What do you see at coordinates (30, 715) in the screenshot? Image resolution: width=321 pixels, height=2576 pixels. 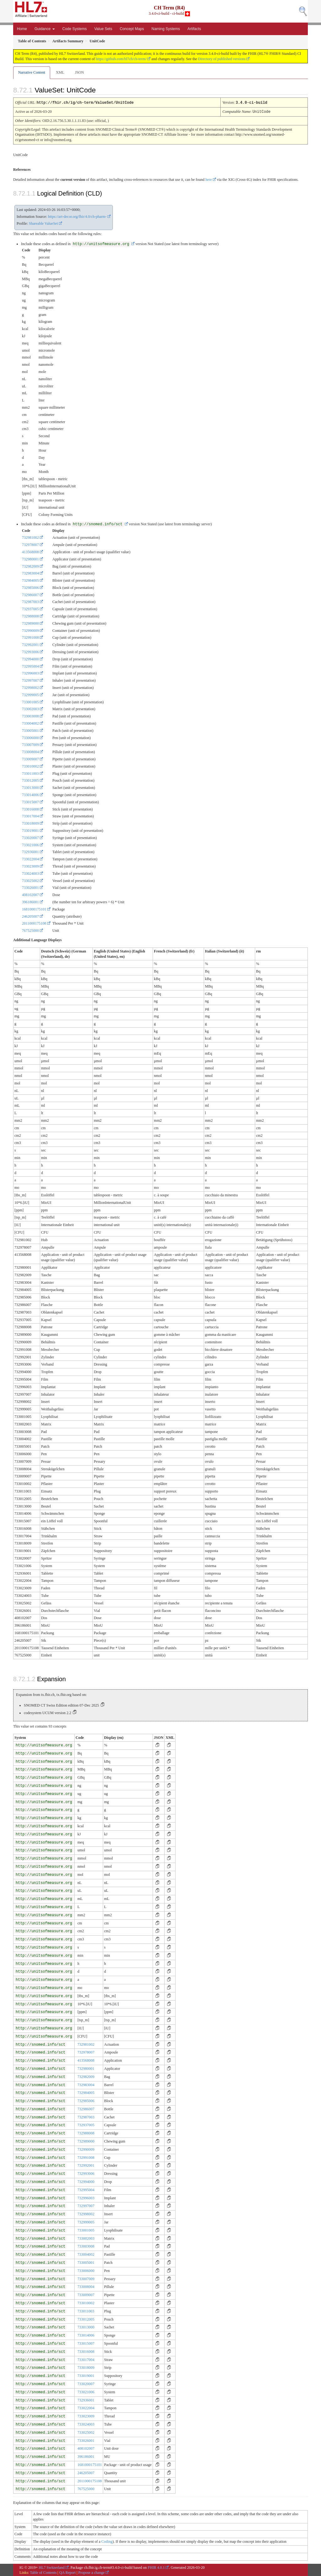 I see `733003008` at bounding box center [30, 715].